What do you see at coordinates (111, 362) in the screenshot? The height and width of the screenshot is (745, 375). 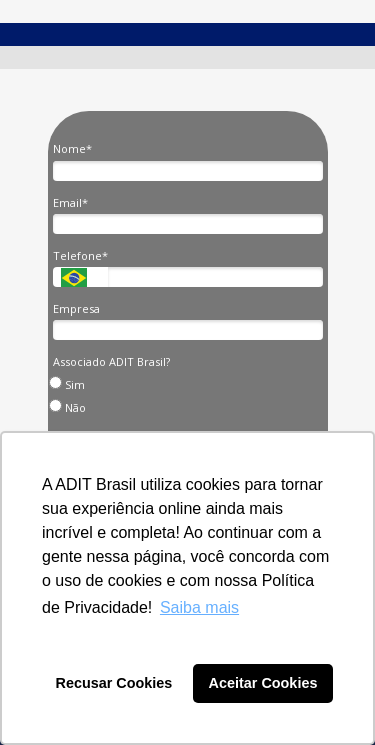 I see `Associado ADIT Brasil?` at bounding box center [111, 362].